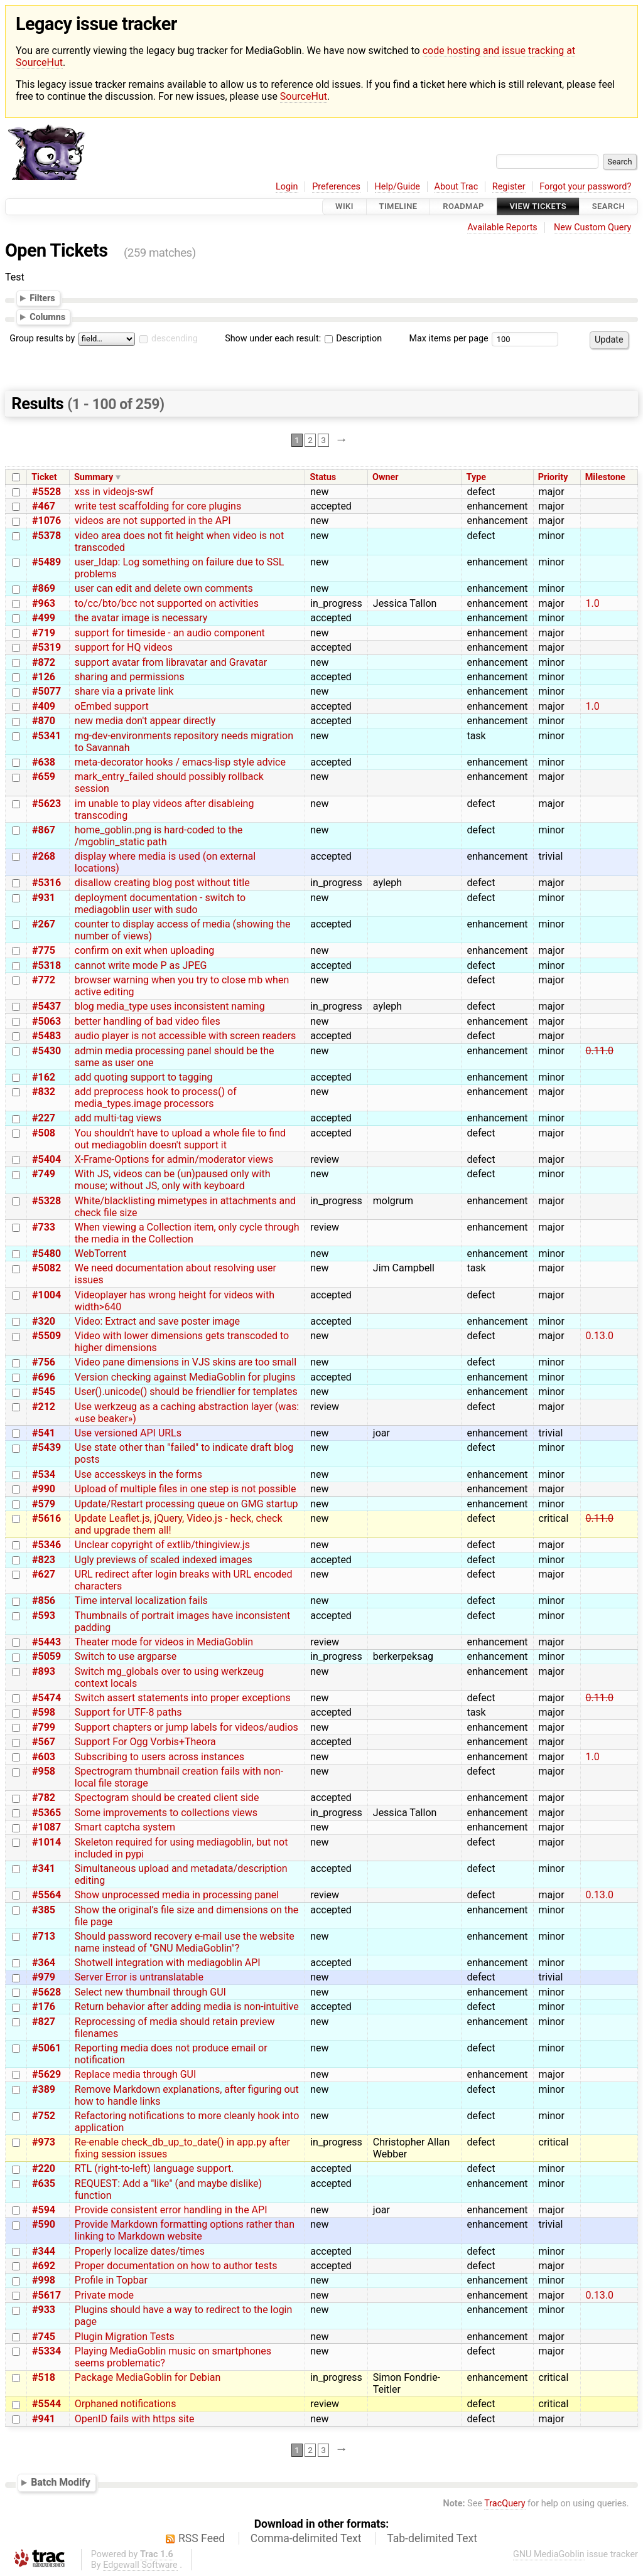  Describe the element at coordinates (43, 2266) in the screenshot. I see `#692` at that location.